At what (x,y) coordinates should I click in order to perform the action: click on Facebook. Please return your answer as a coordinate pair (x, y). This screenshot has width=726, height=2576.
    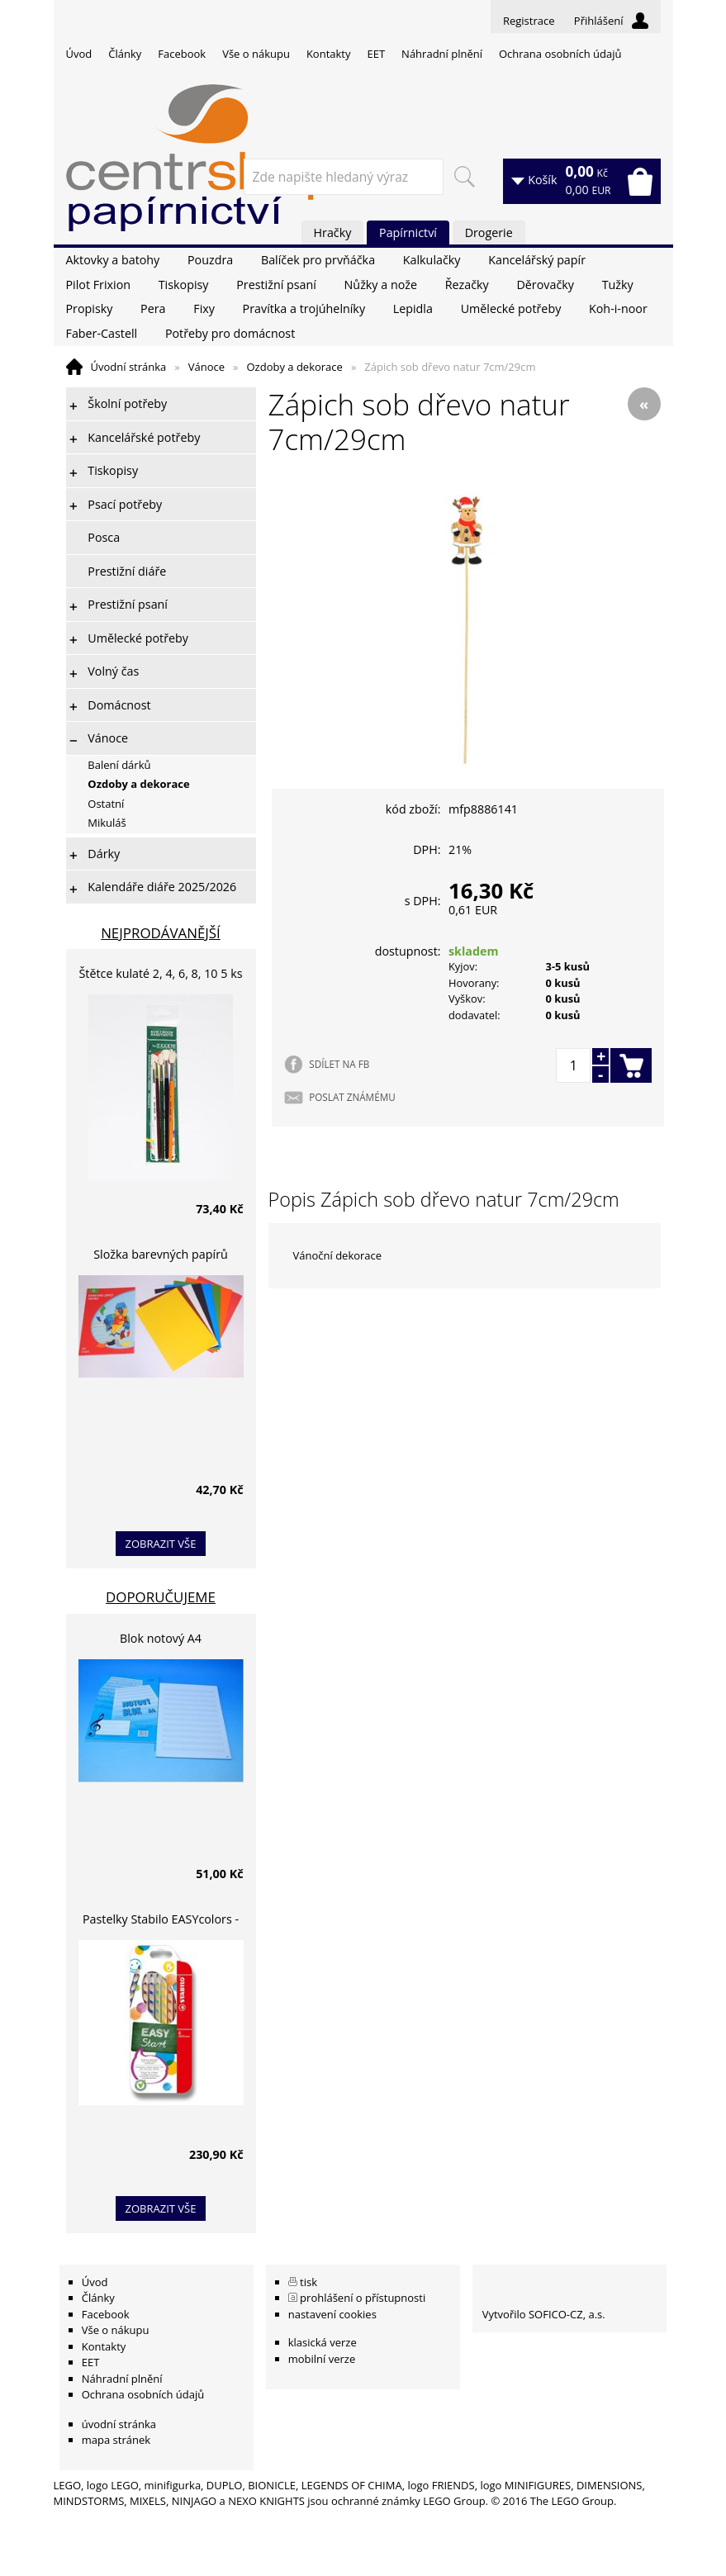
    Looking at the image, I should click on (182, 53).